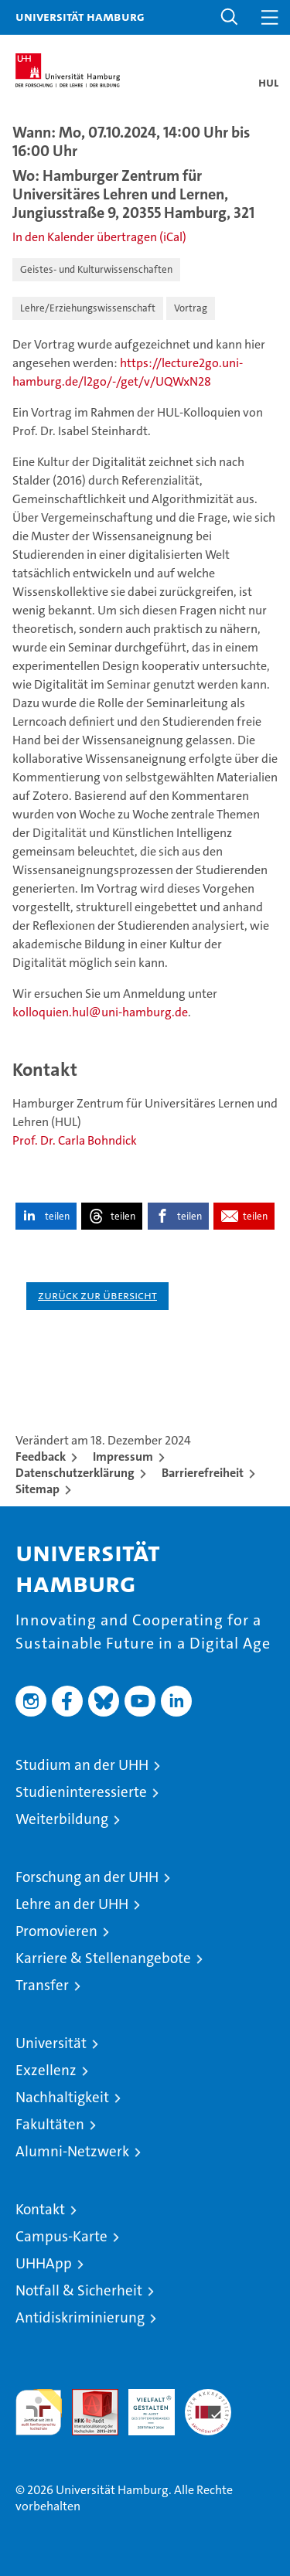 The image size is (290, 2576). What do you see at coordinates (72, 2151) in the screenshot?
I see `Alumni-Netzwerk` at bounding box center [72, 2151].